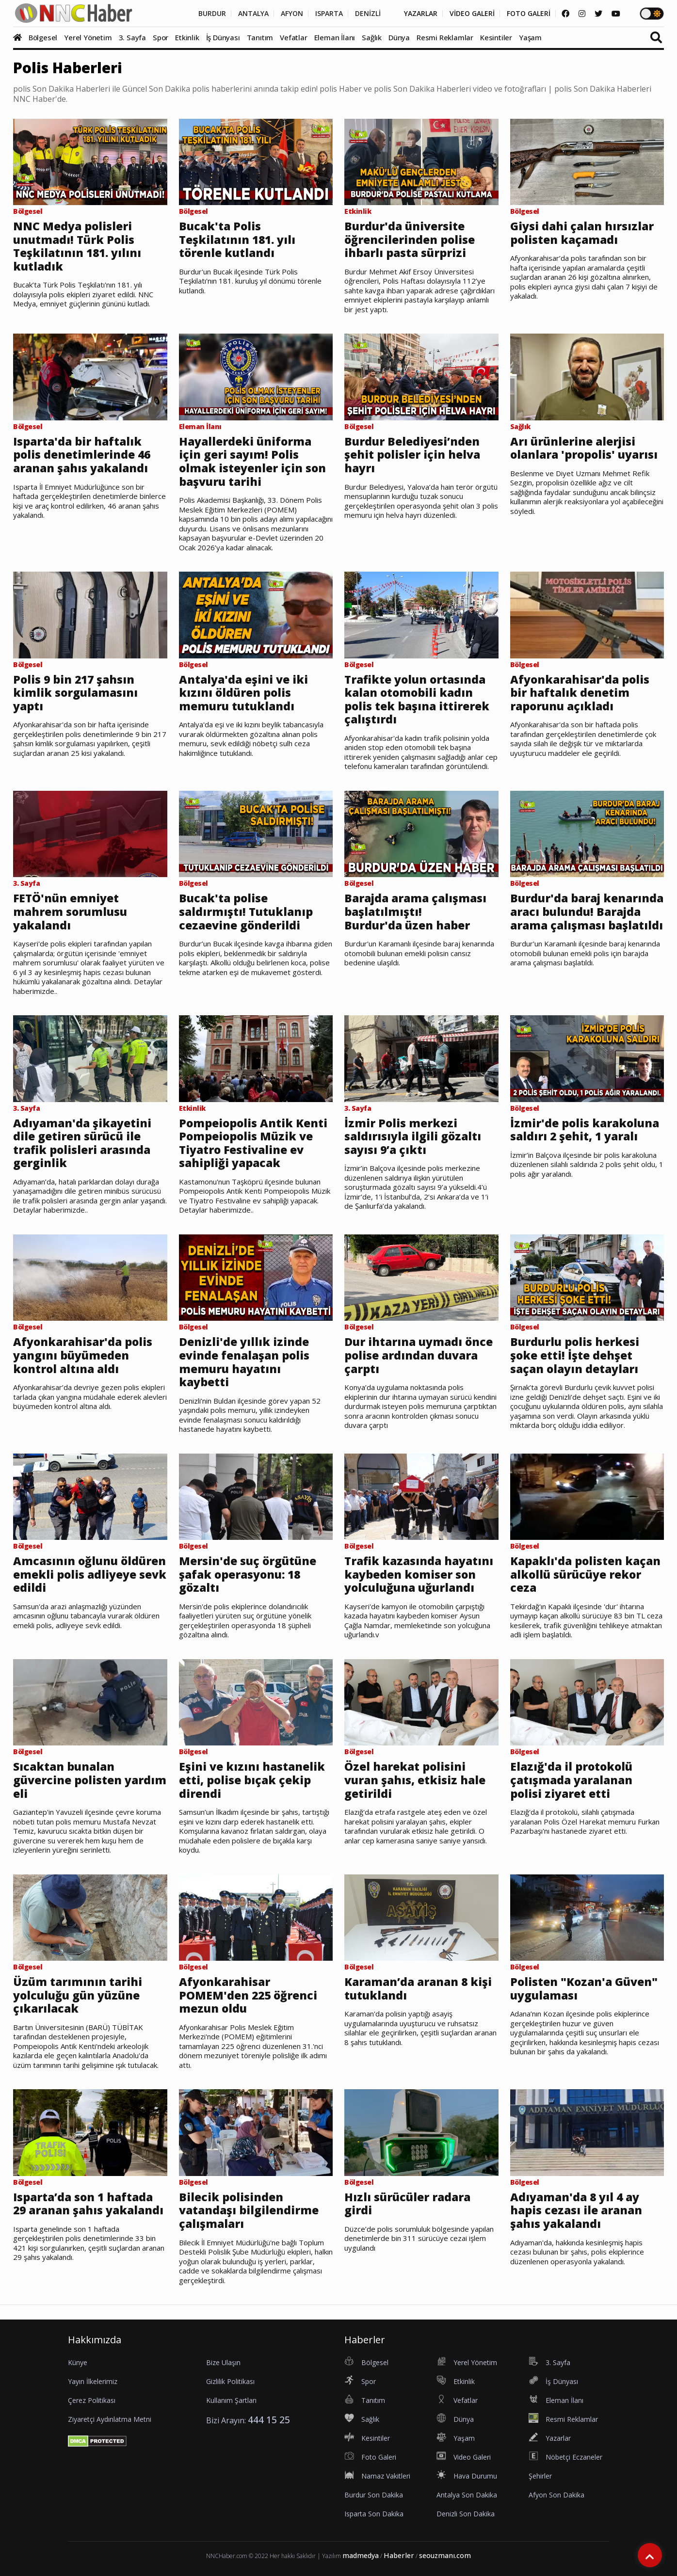  What do you see at coordinates (91, 2400) in the screenshot?
I see `Çerez Politikası` at bounding box center [91, 2400].